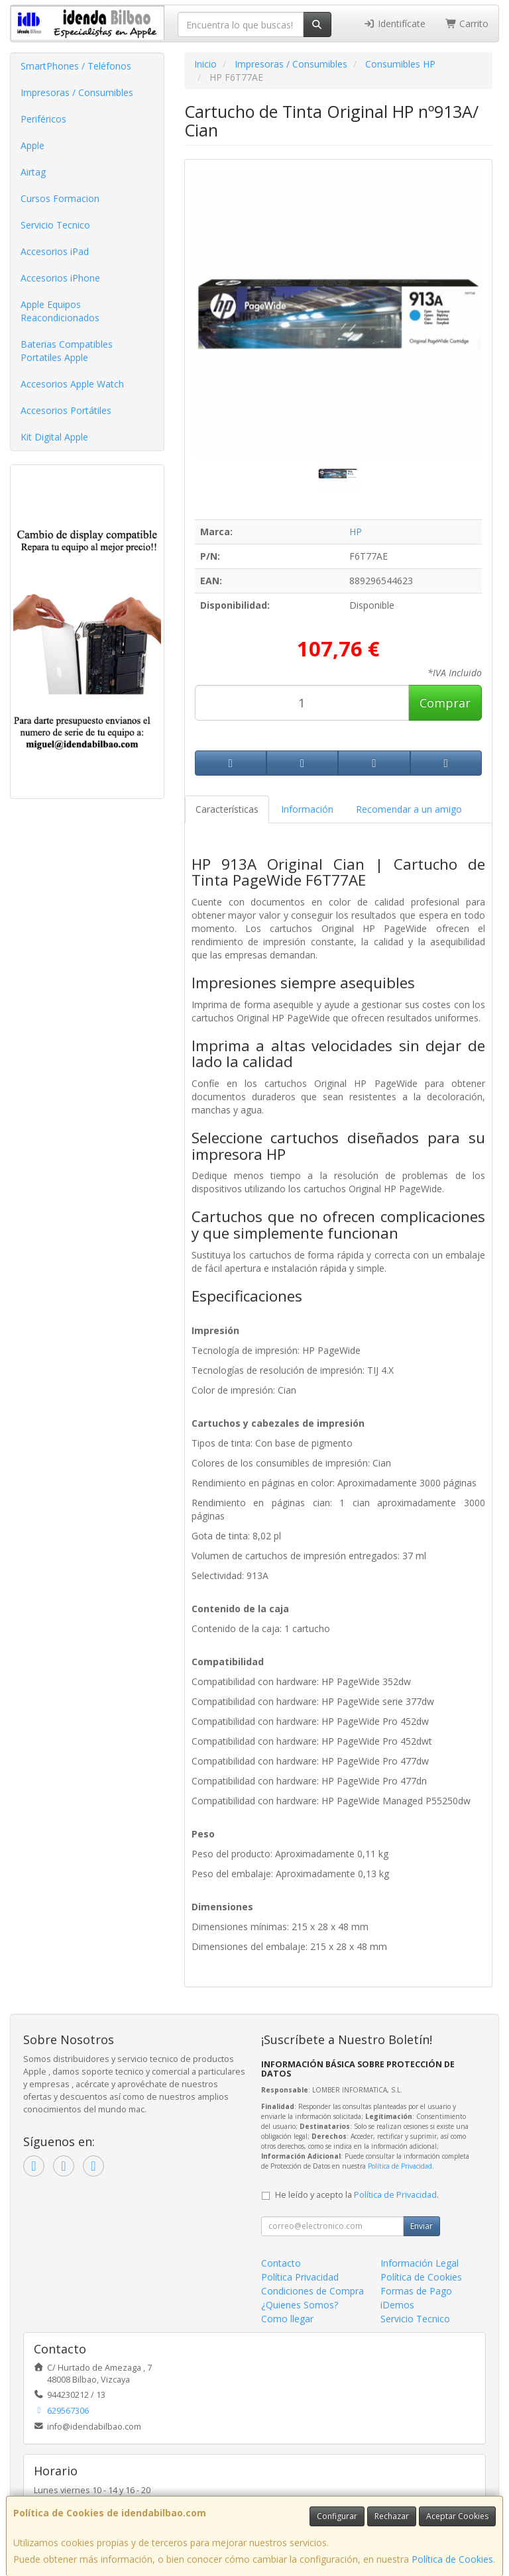 The width and height of the screenshot is (509, 2576). I want to click on Accesorios iPhone, so click(60, 278).